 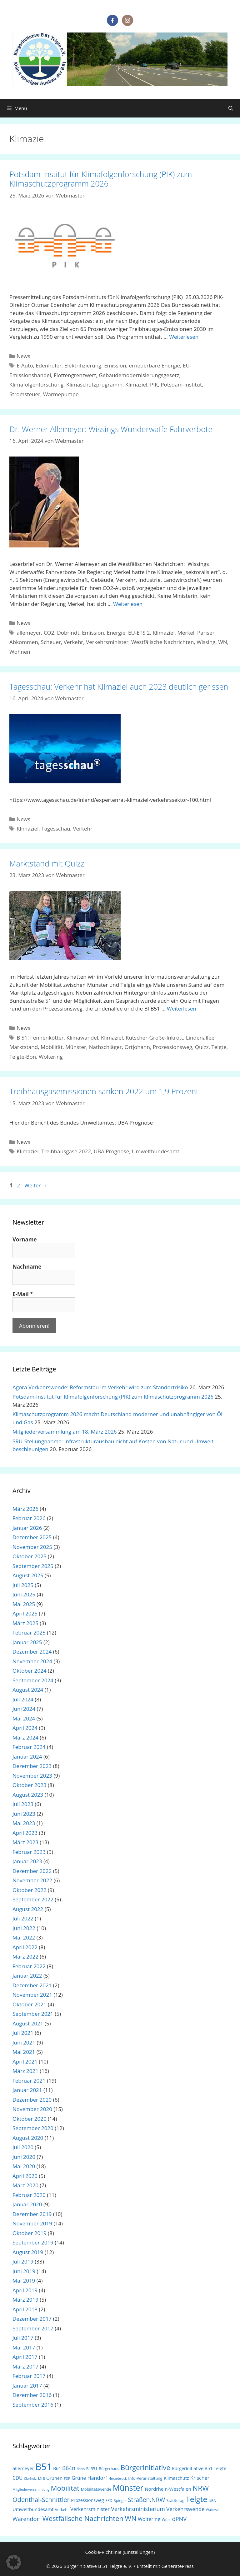 I want to click on April 2024, so click(x=25, y=1727).